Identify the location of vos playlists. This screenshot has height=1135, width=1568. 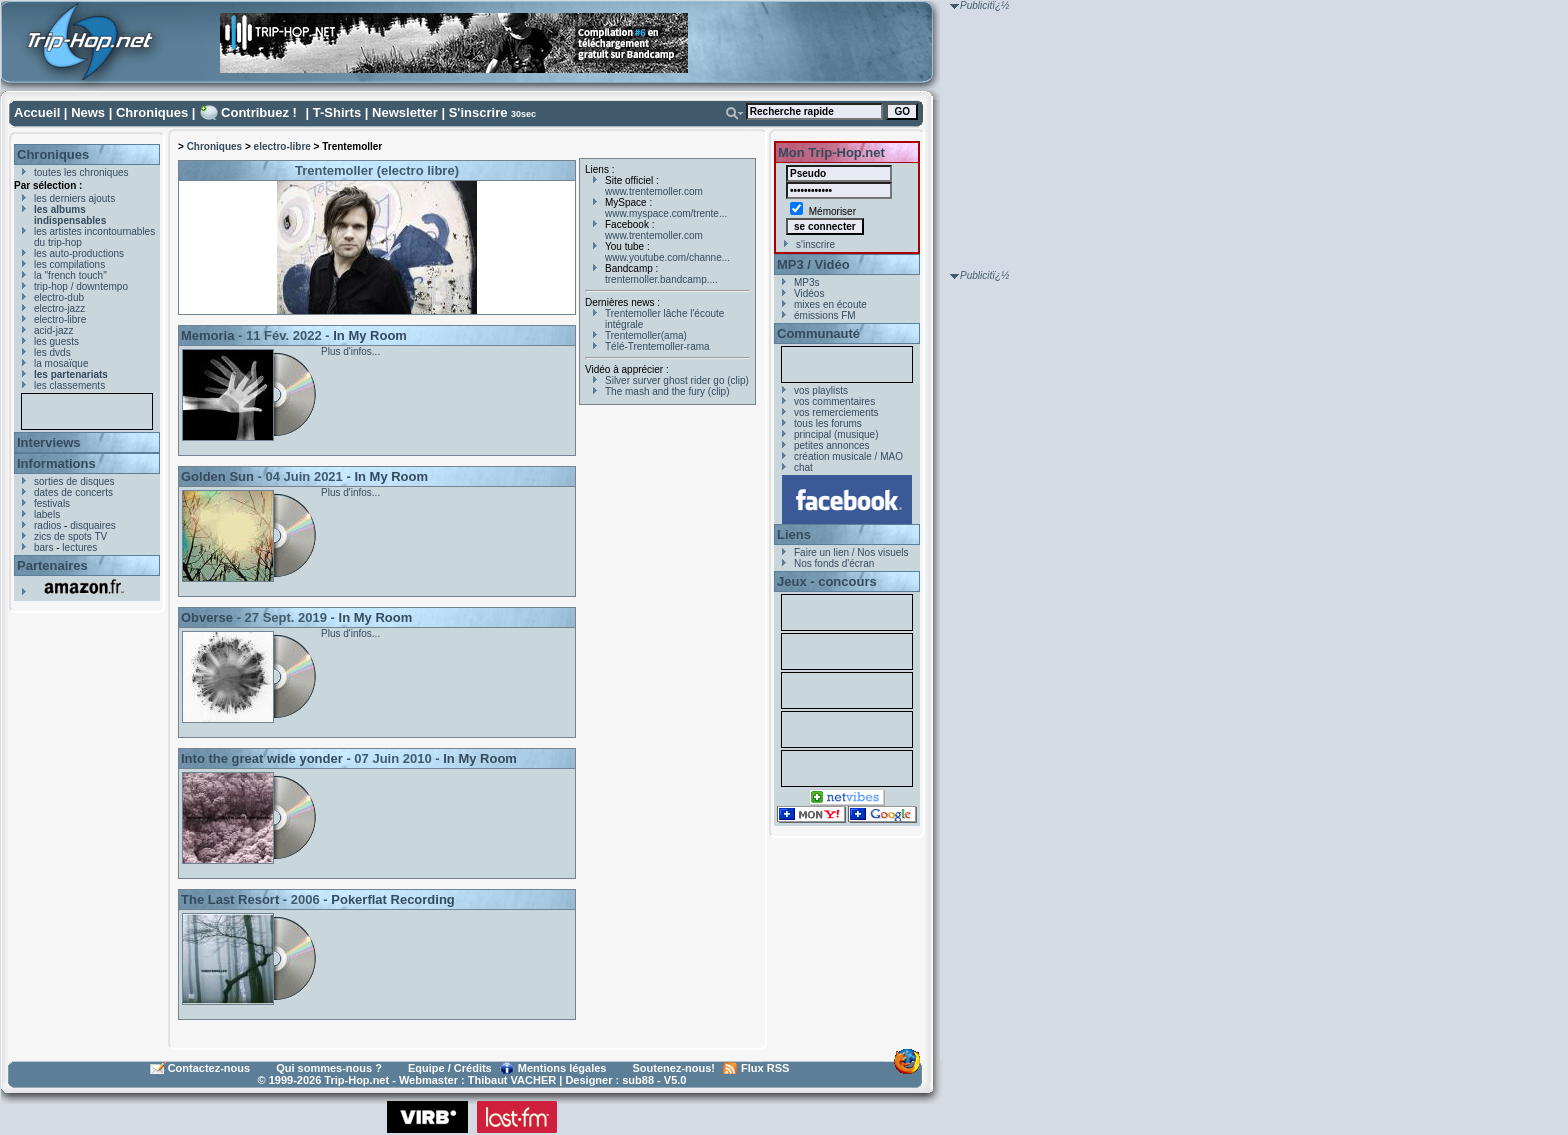
(821, 390).